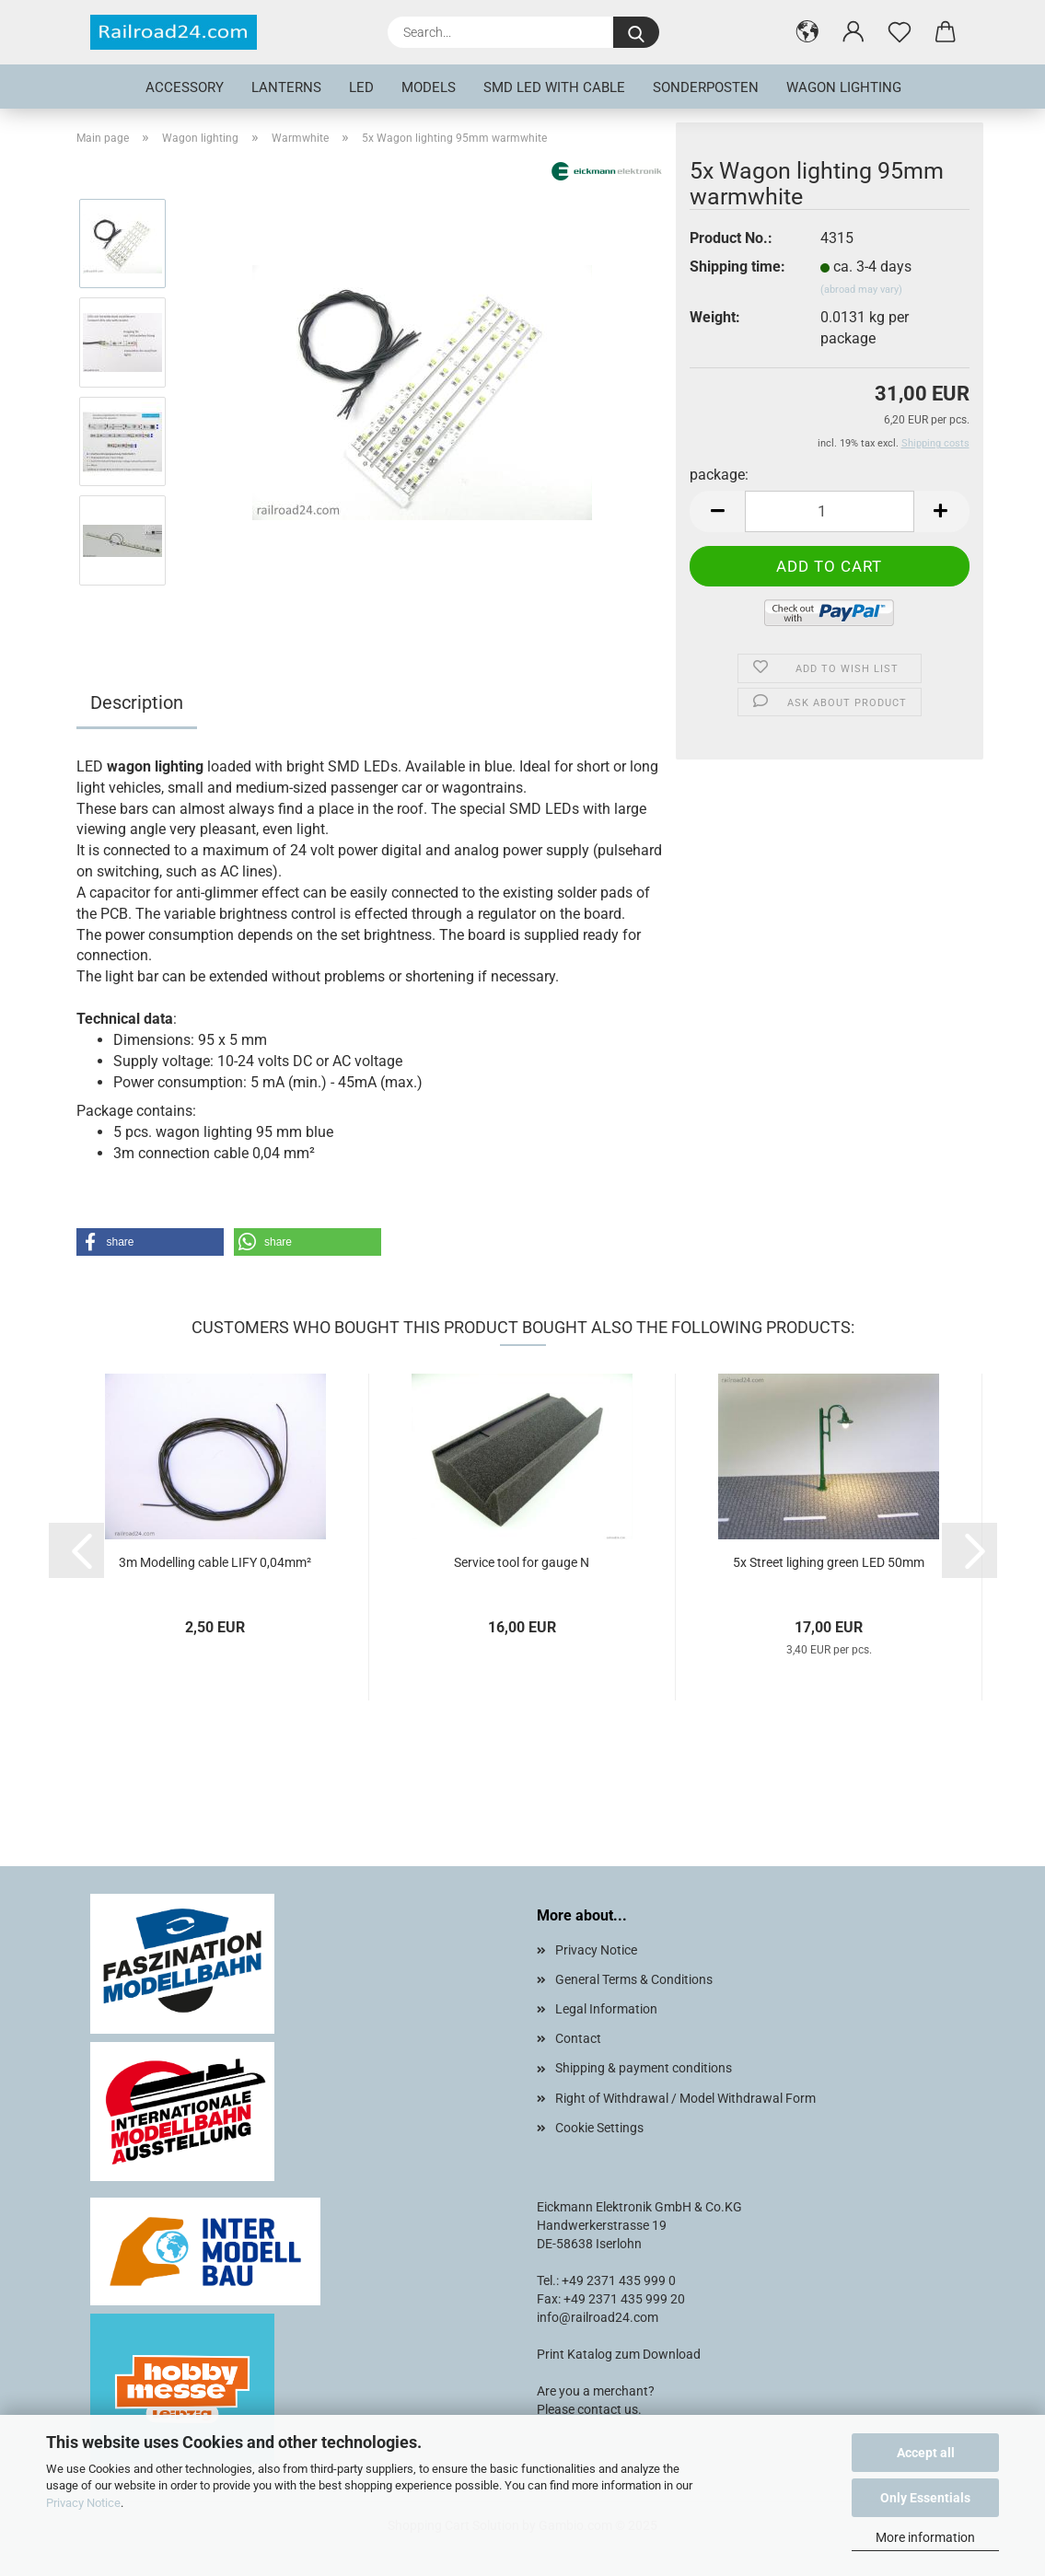 The image size is (1045, 2576). What do you see at coordinates (587, 2409) in the screenshot?
I see `Please contact us` at bounding box center [587, 2409].